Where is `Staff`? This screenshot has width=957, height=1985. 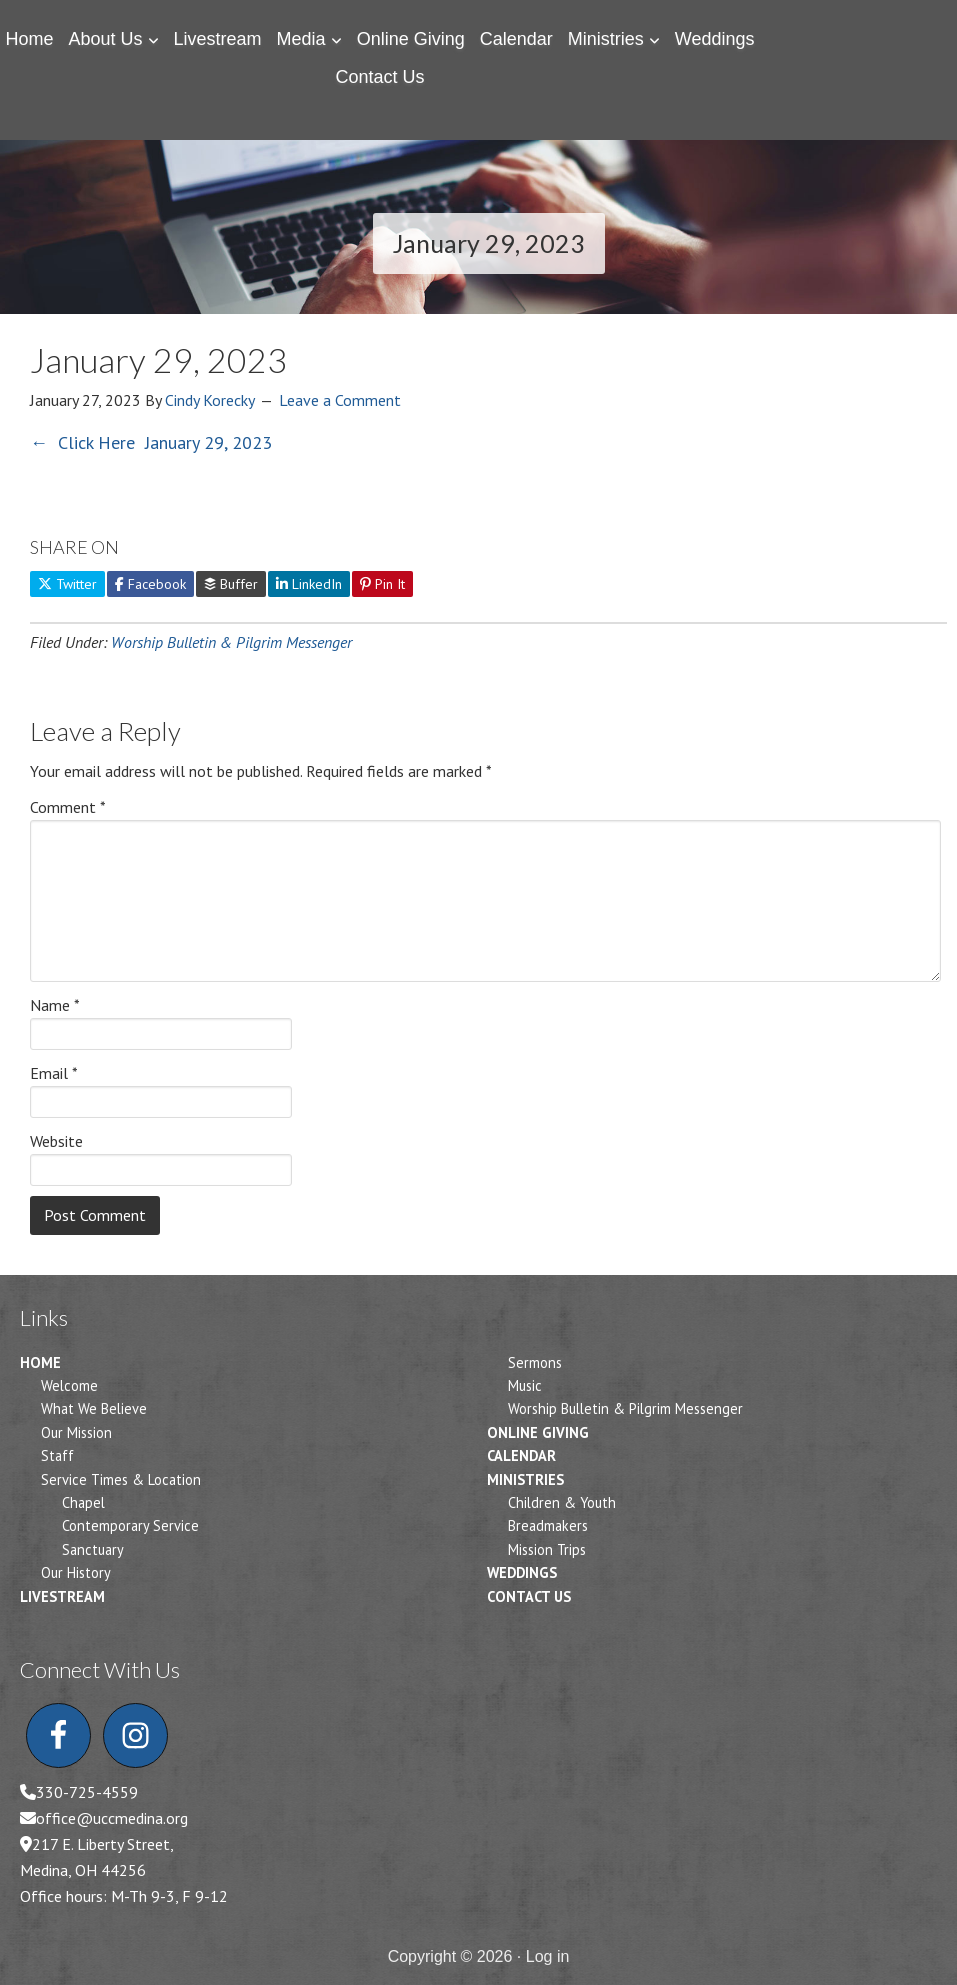
Staff is located at coordinates (57, 1455).